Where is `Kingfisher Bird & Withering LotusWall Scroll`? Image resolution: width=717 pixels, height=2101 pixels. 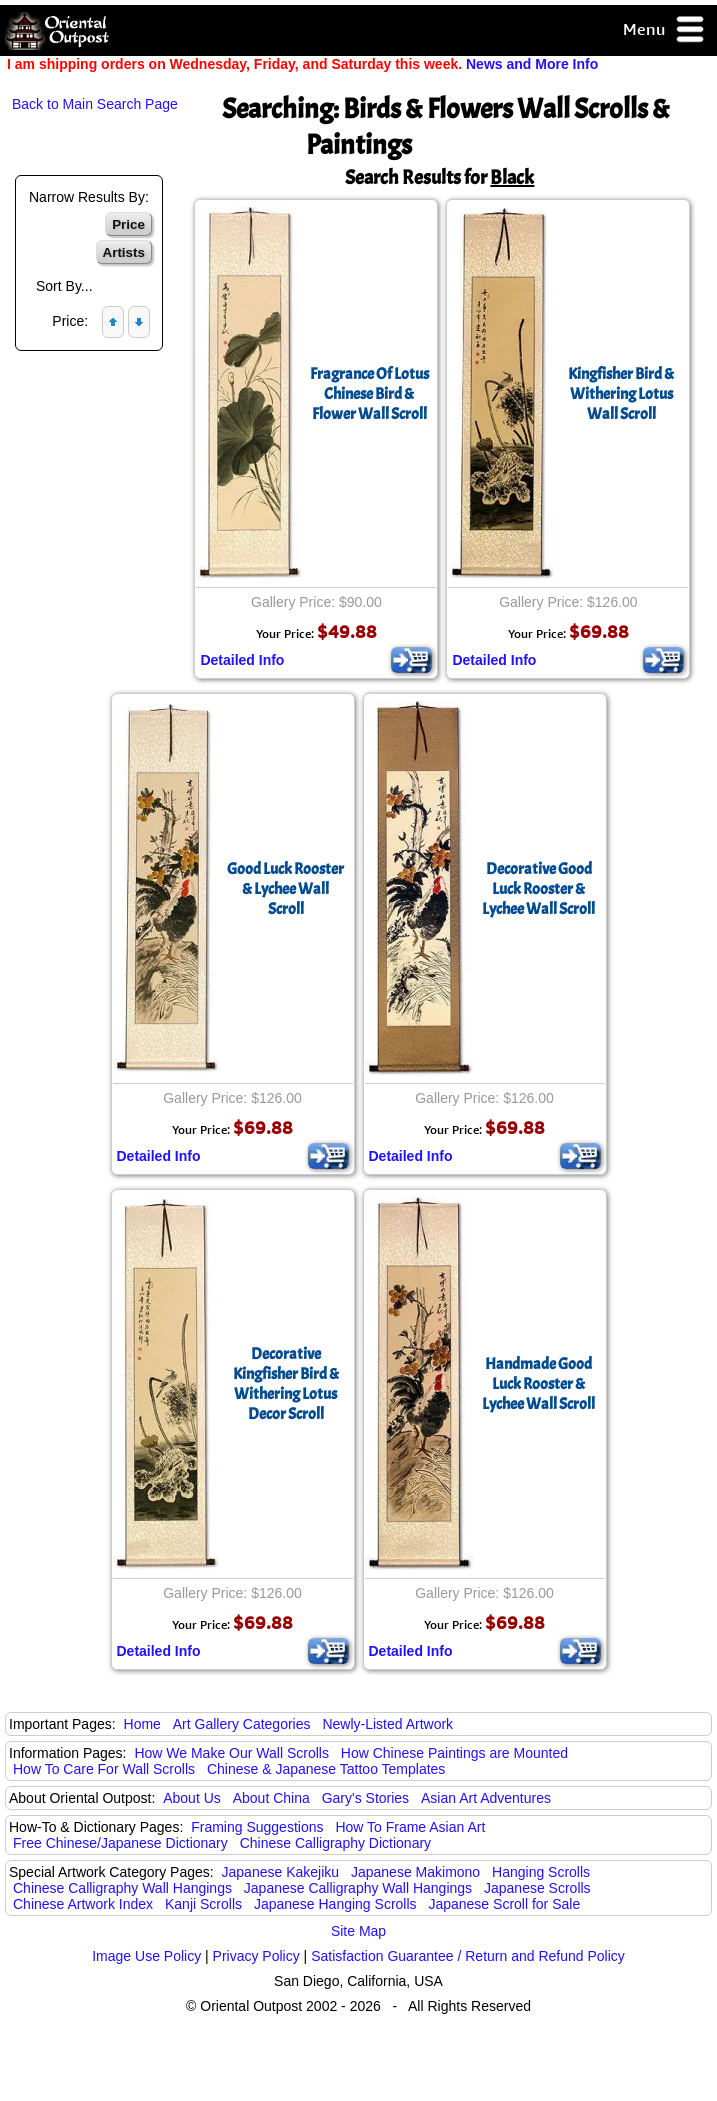 Kingfisher Bird & Withering LotusWall Scroll is located at coordinates (621, 394).